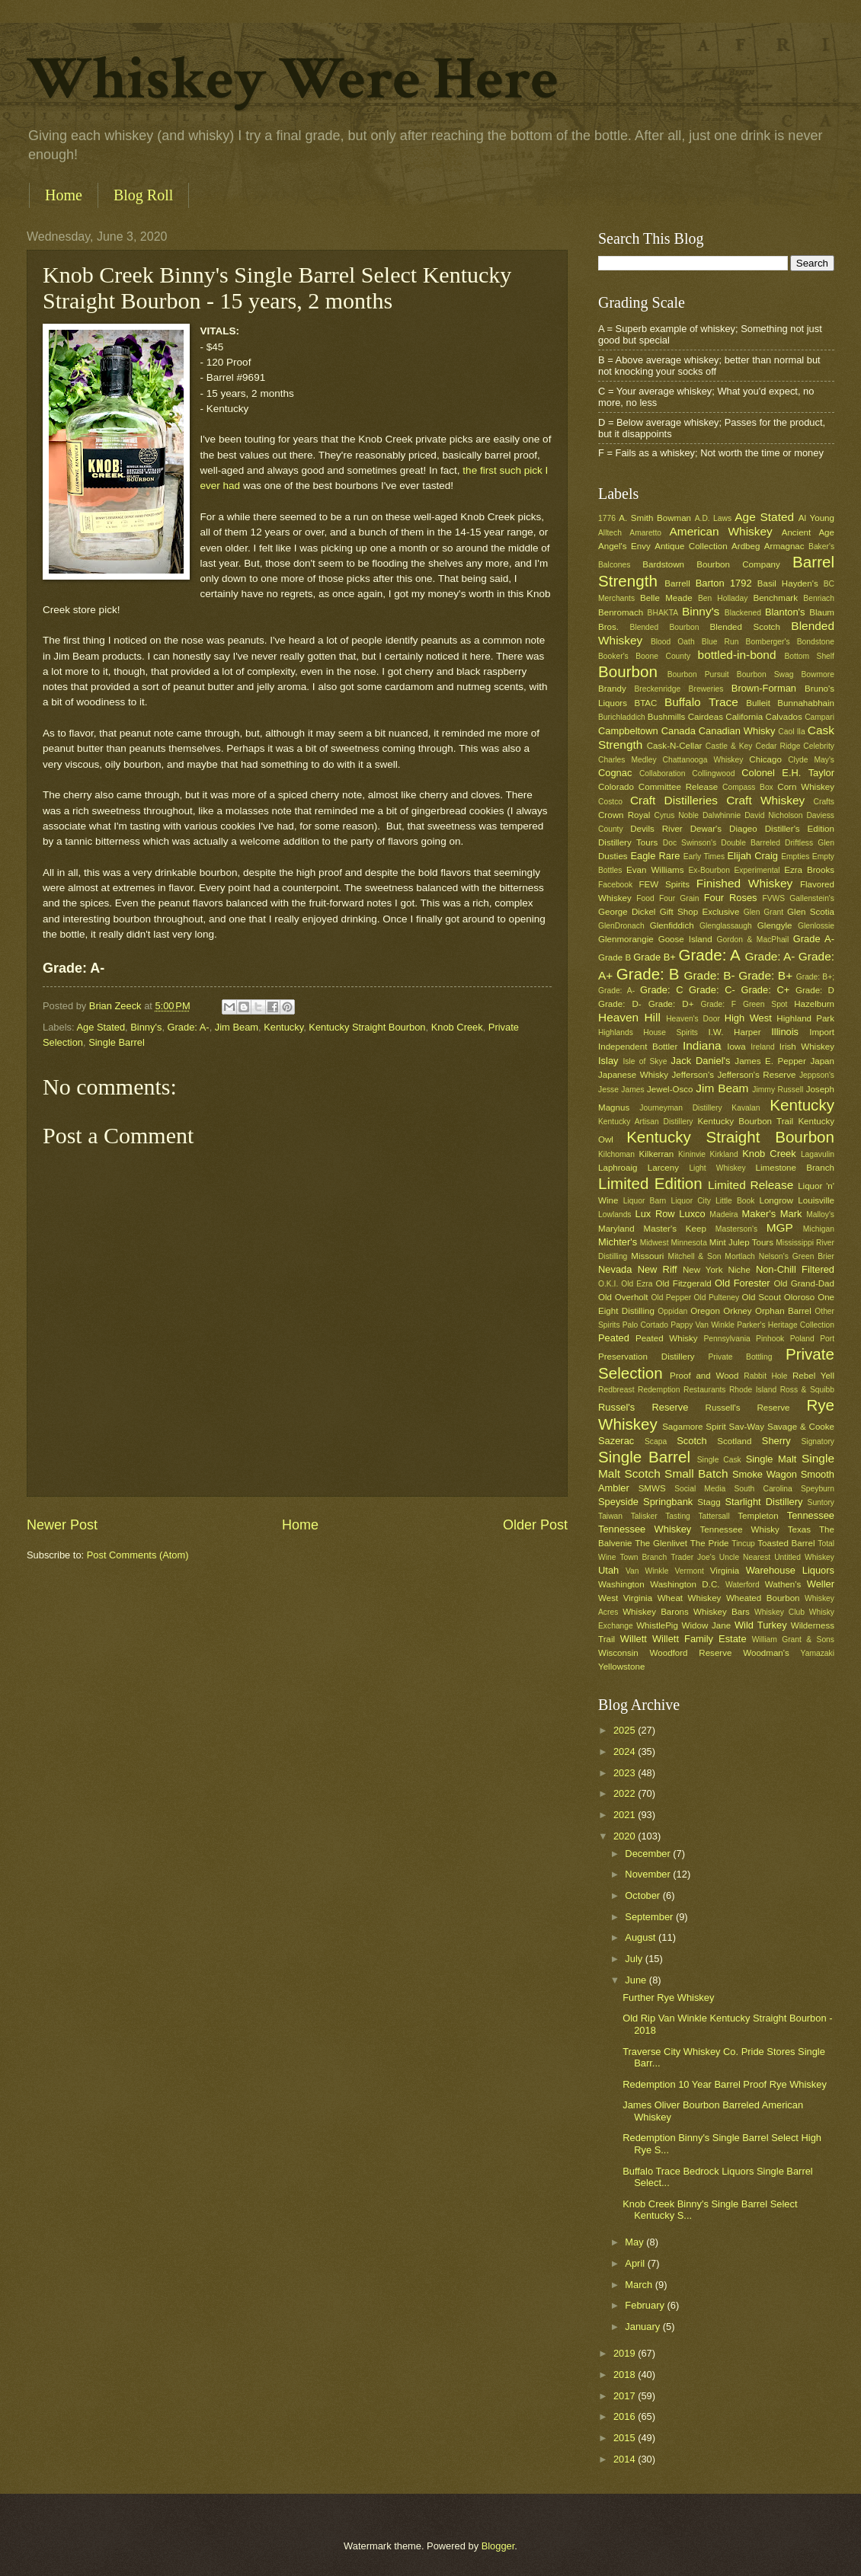  I want to click on Redemption 10 Year Barrel Proof Rye Whiskey, so click(725, 2084).